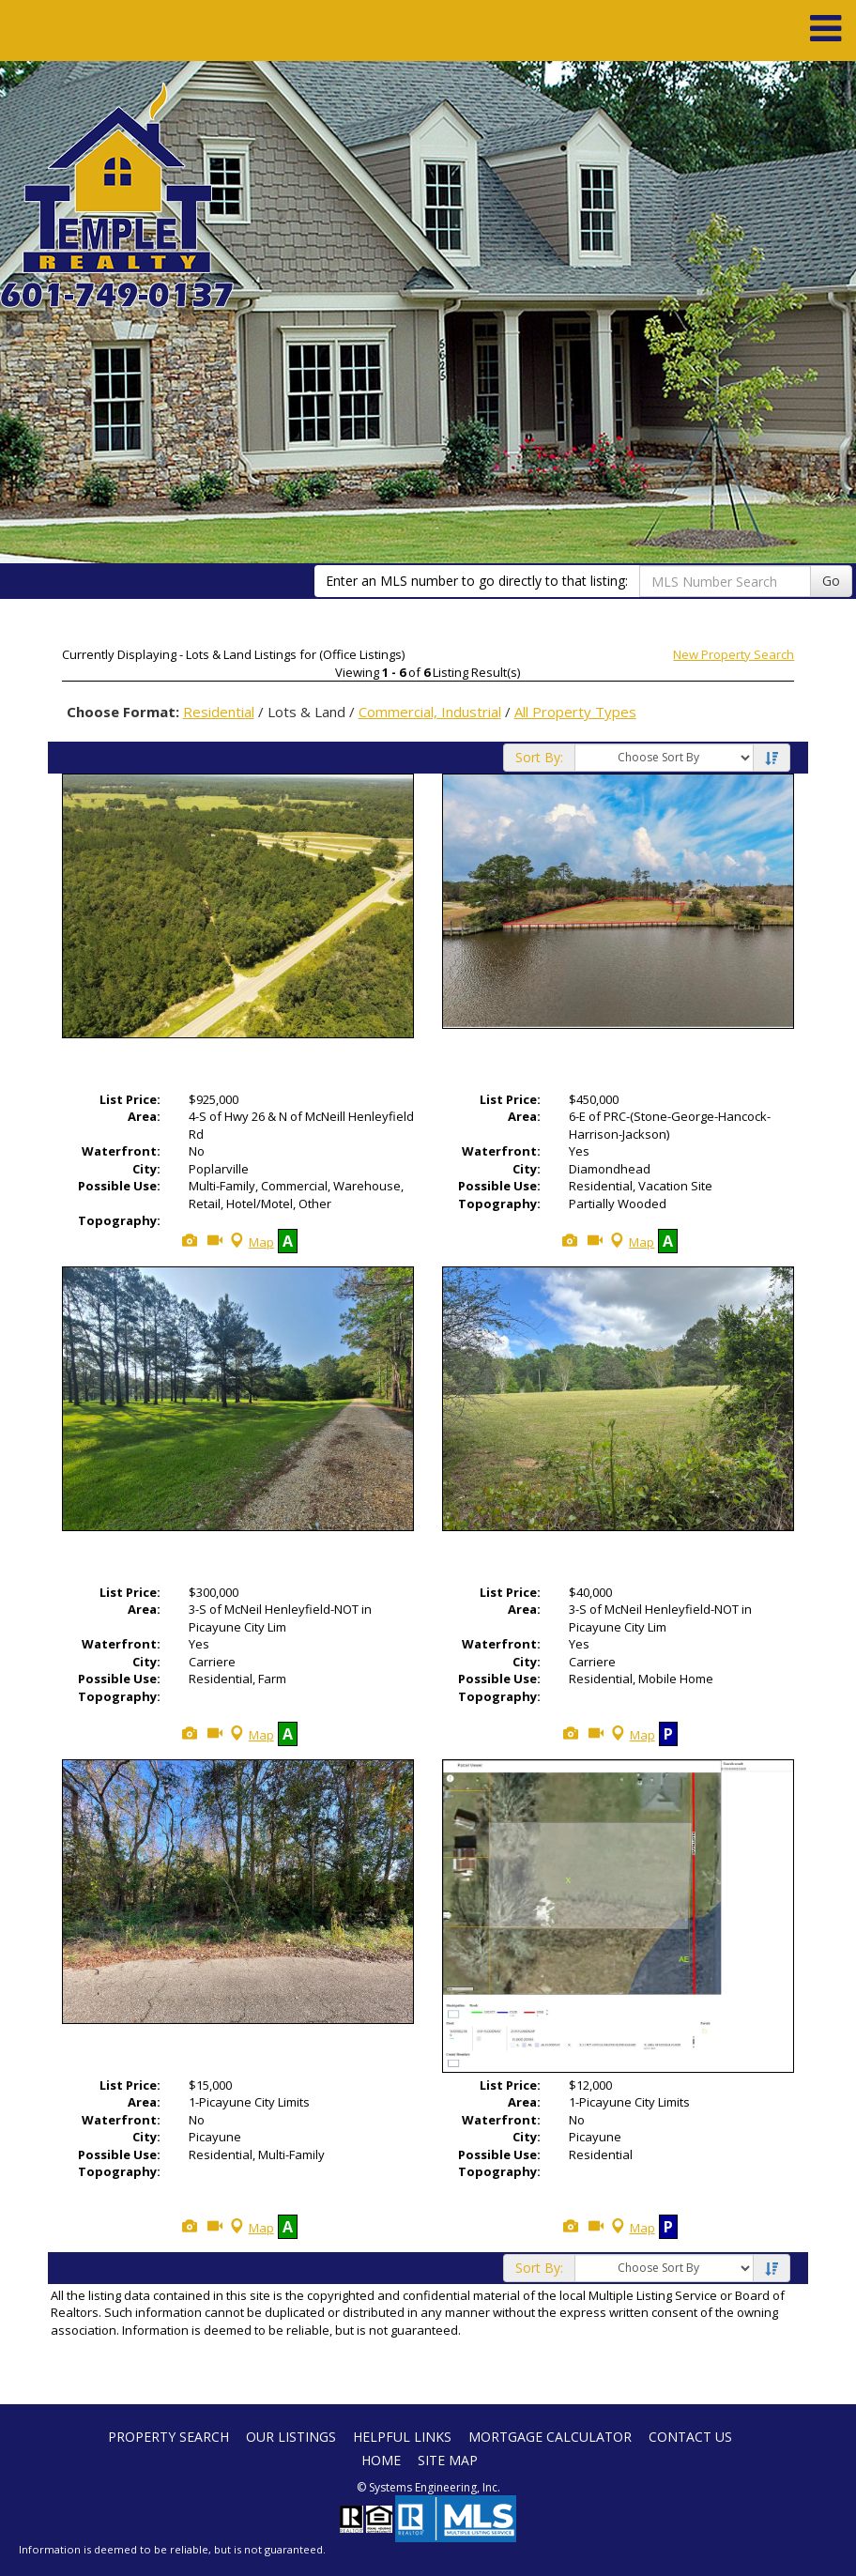 The width and height of the screenshot is (856, 2576). Describe the element at coordinates (575, 711) in the screenshot. I see `All Property Types` at that location.